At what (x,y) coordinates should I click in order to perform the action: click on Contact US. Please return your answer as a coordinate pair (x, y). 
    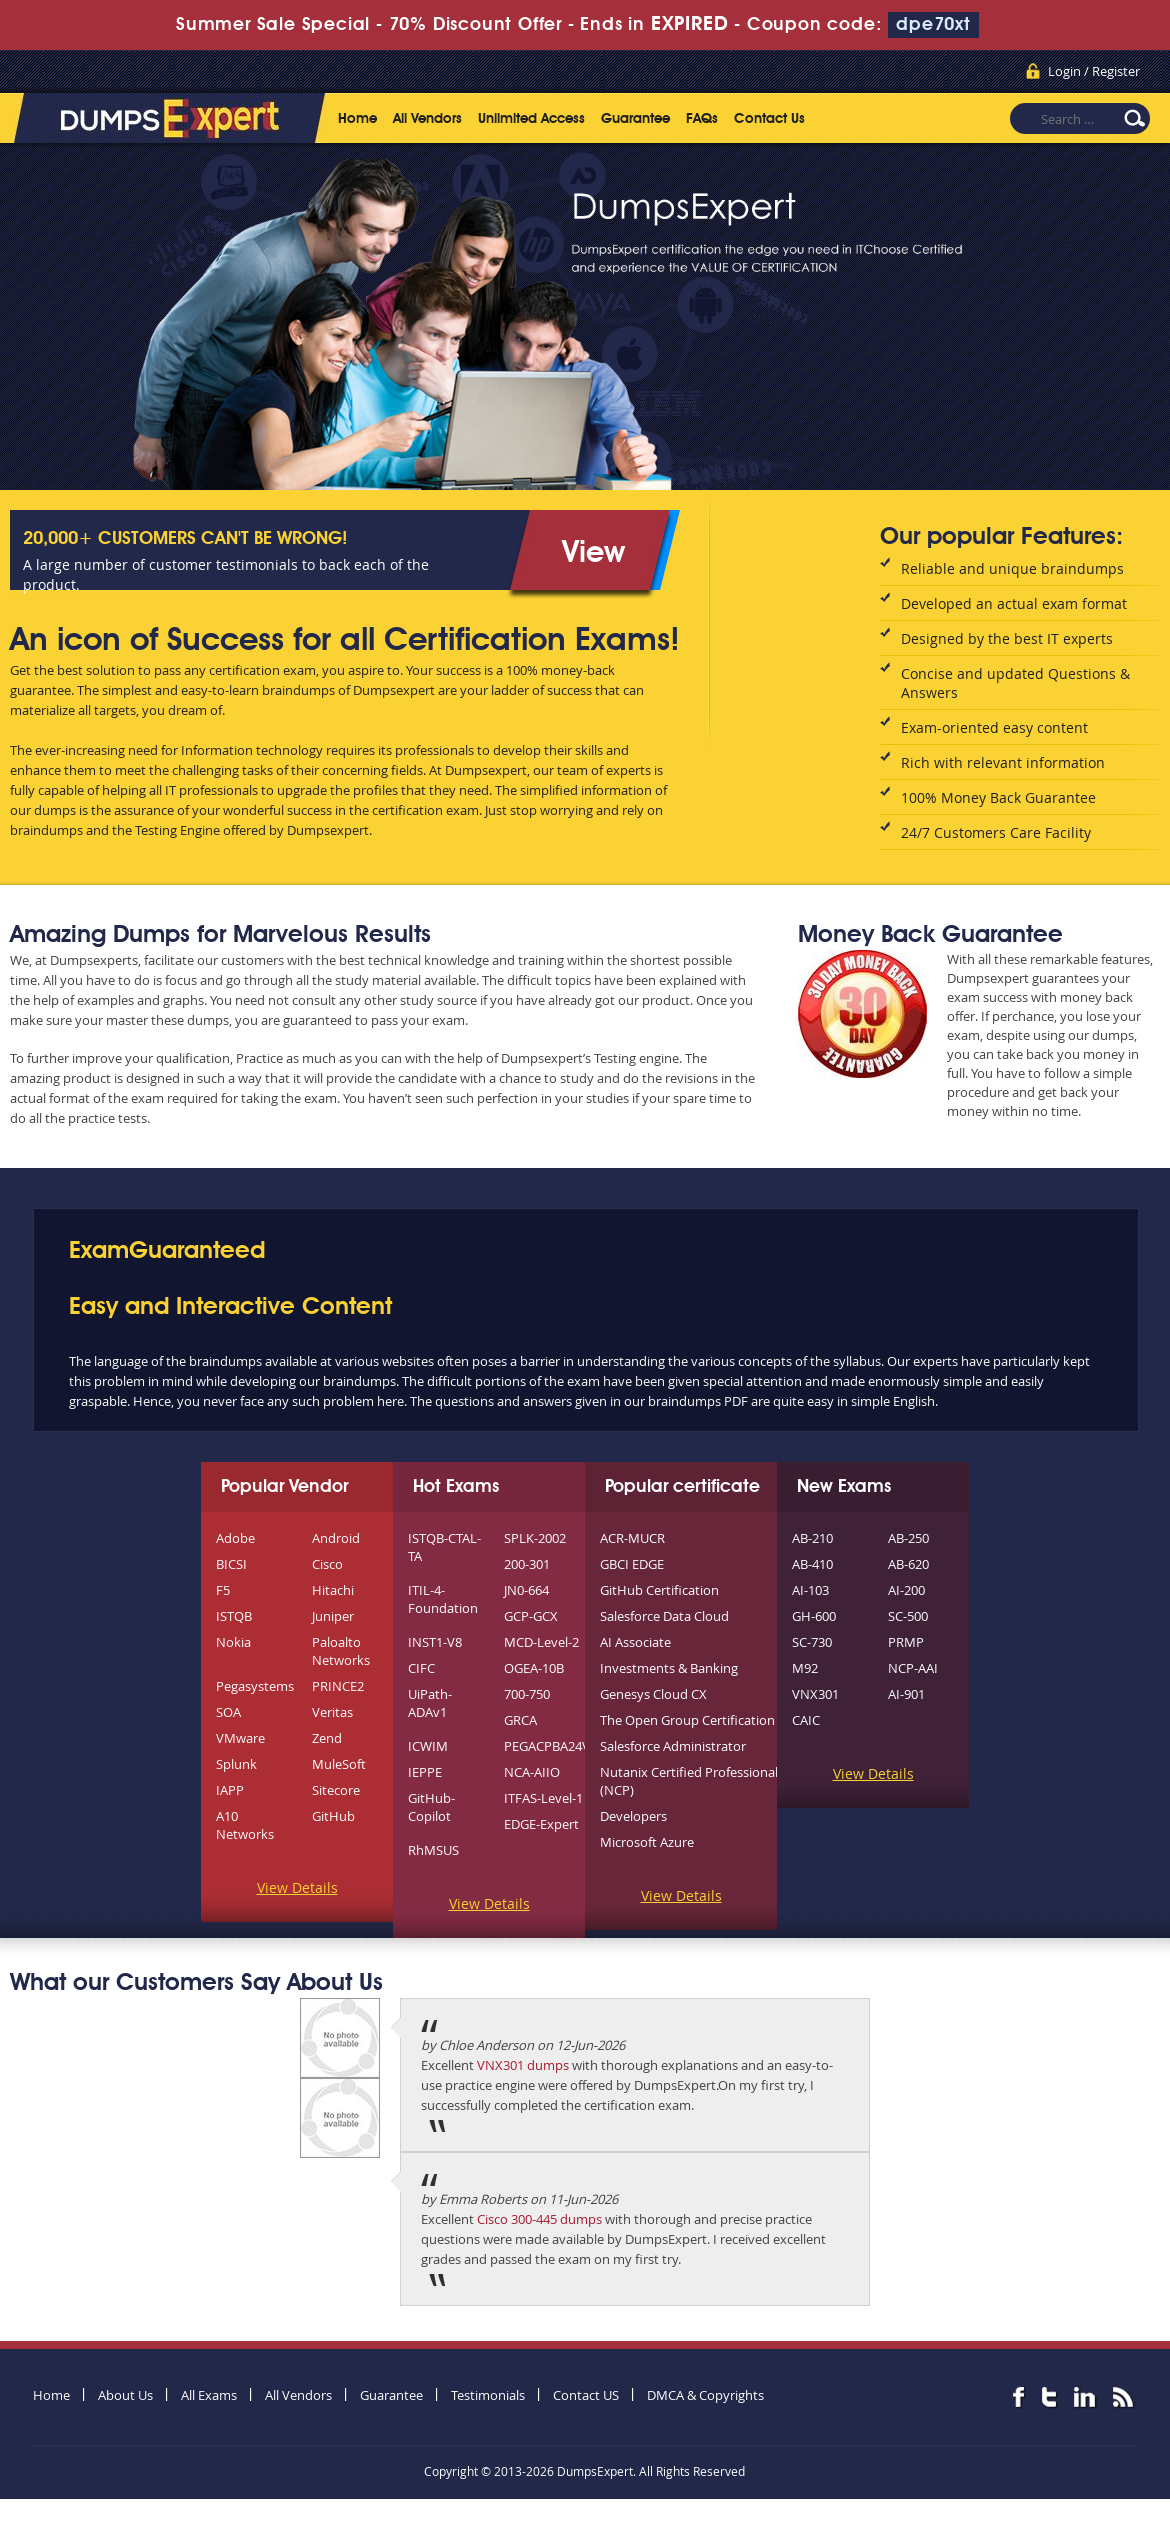
    Looking at the image, I should click on (586, 2395).